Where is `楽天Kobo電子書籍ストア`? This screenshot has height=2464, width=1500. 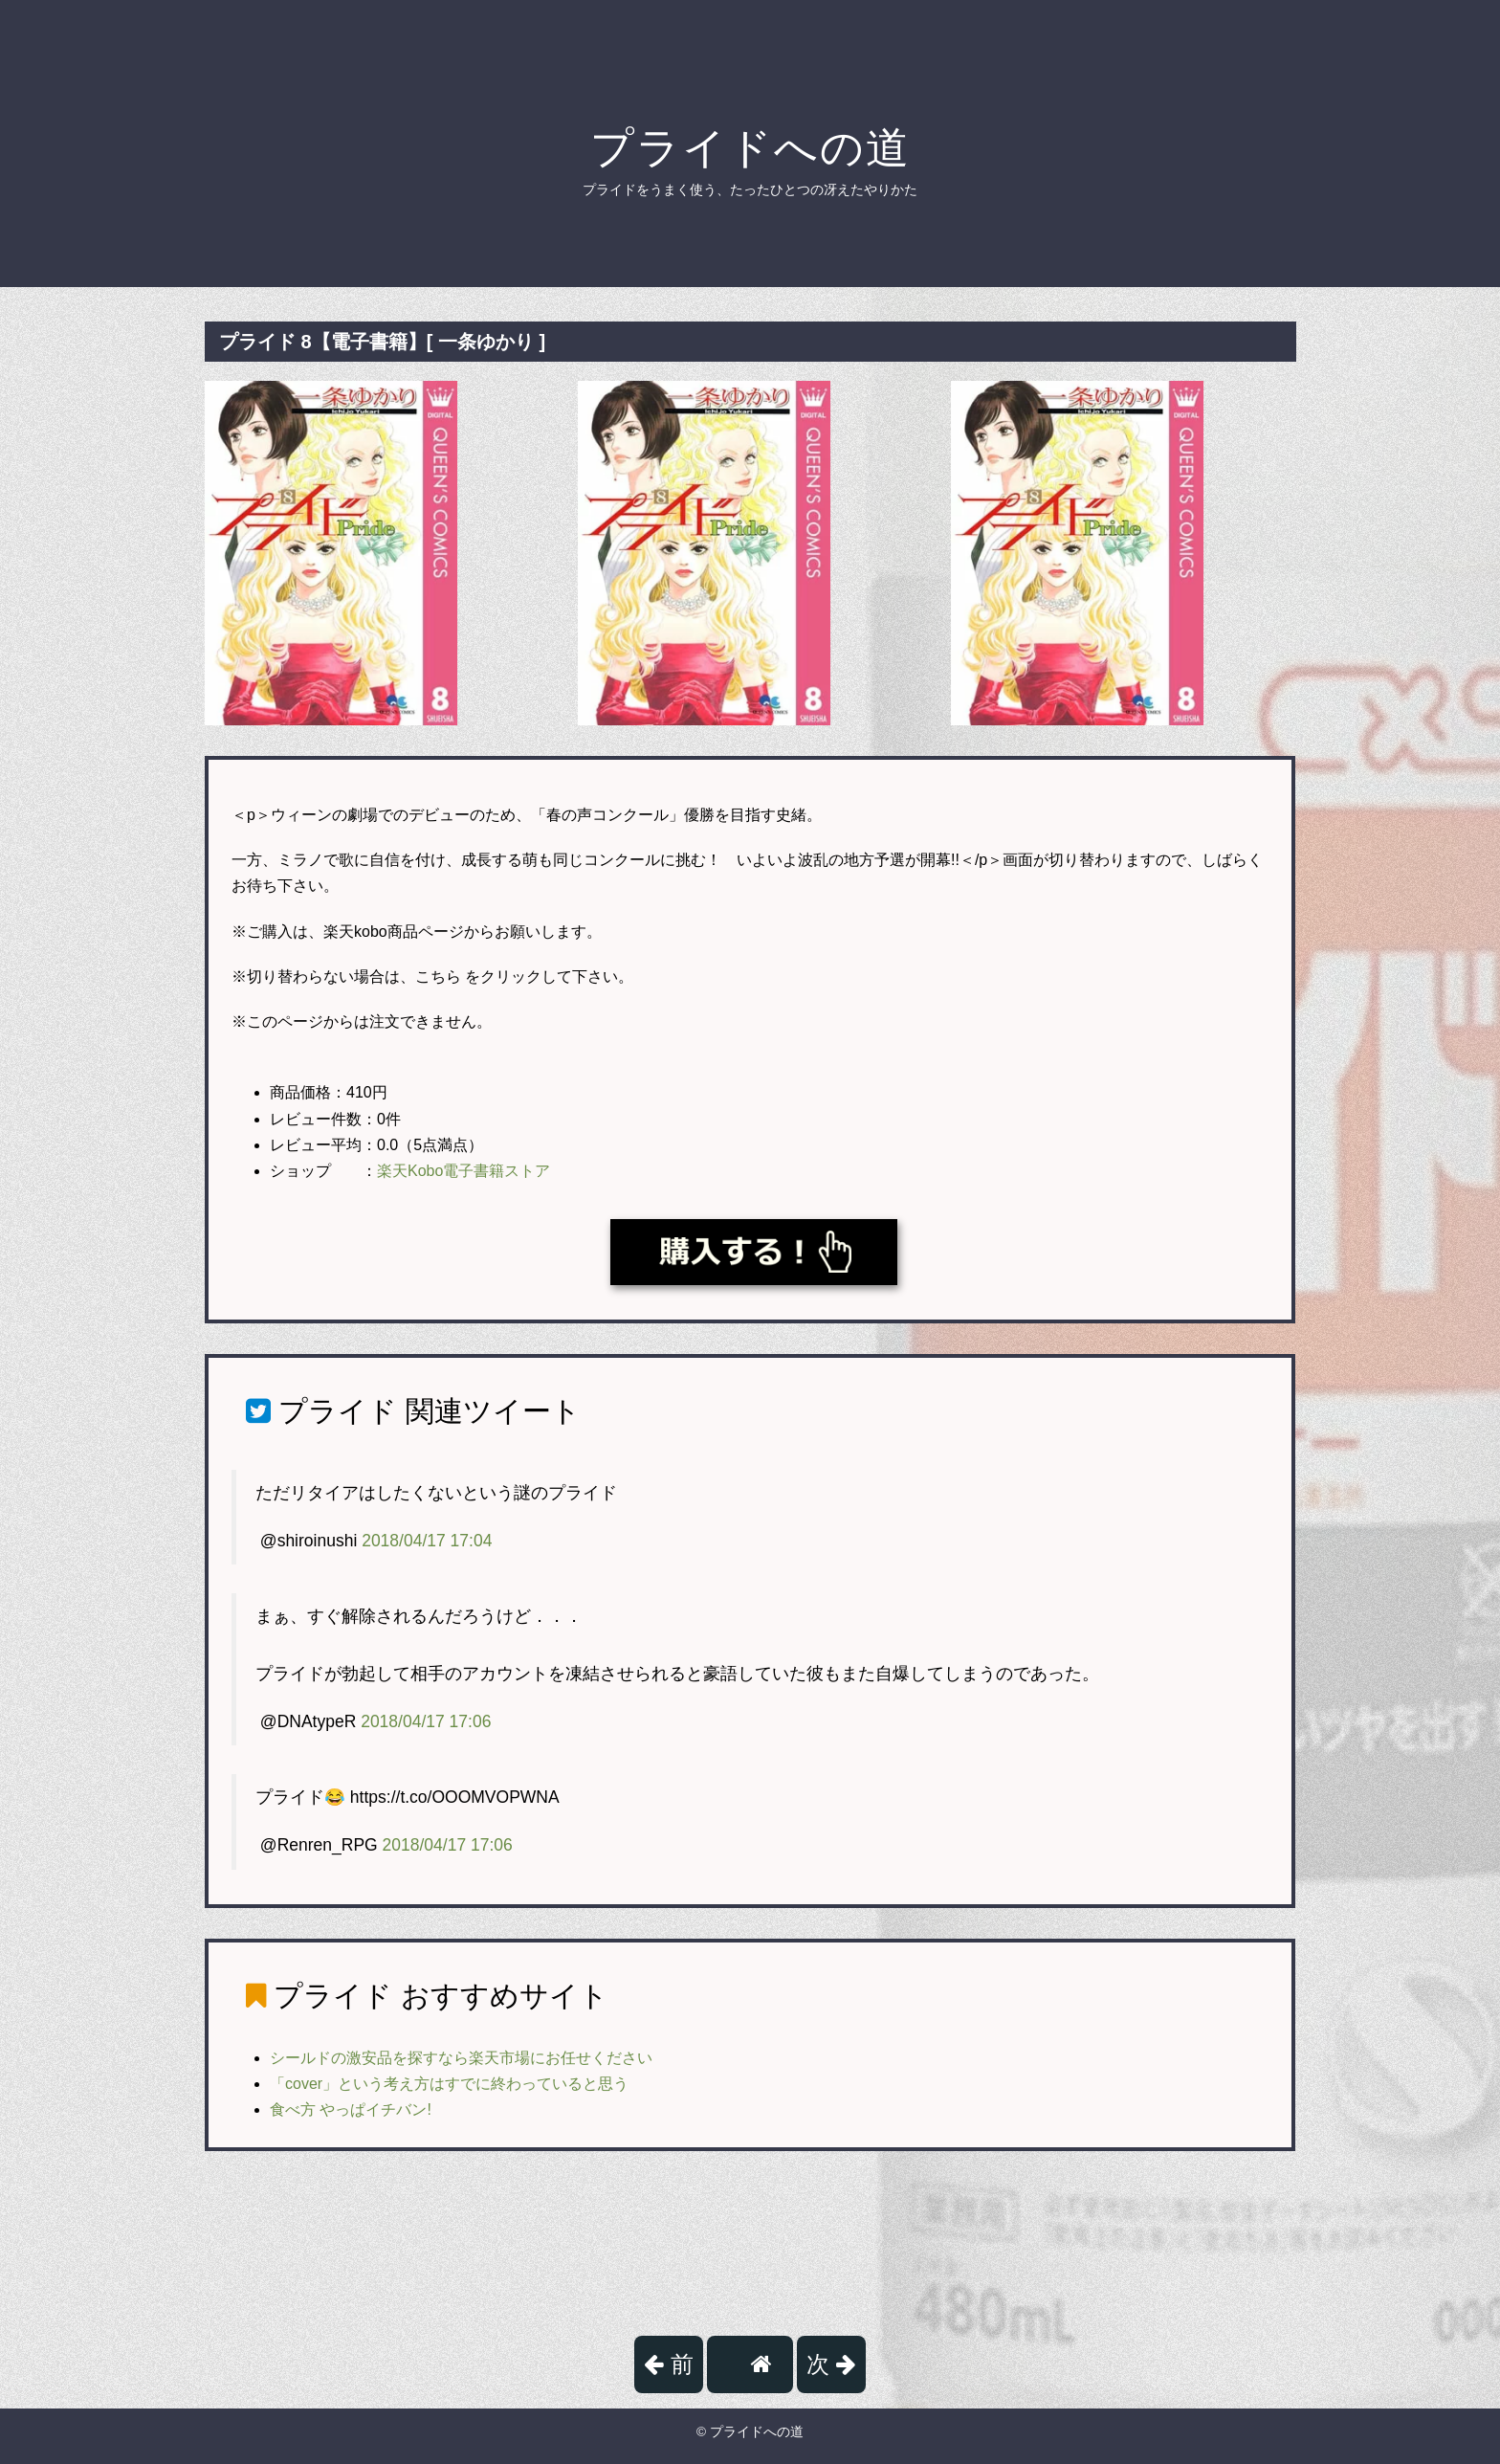 楽天Kobo電子書籍ストア is located at coordinates (463, 1171).